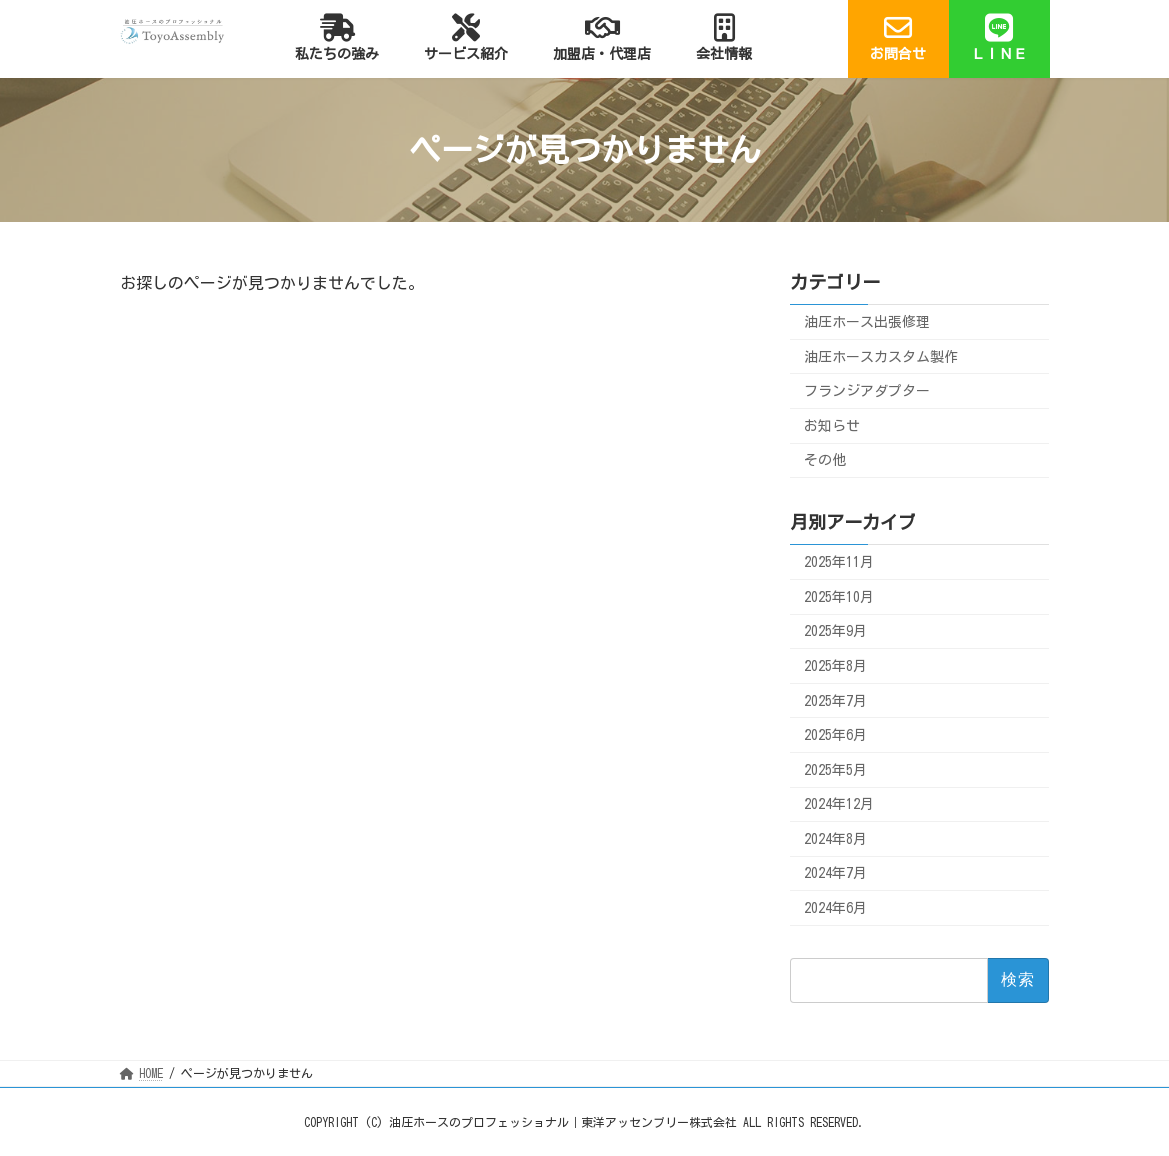  What do you see at coordinates (867, 392) in the screenshot?
I see `フランジアダプター` at bounding box center [867, 392].